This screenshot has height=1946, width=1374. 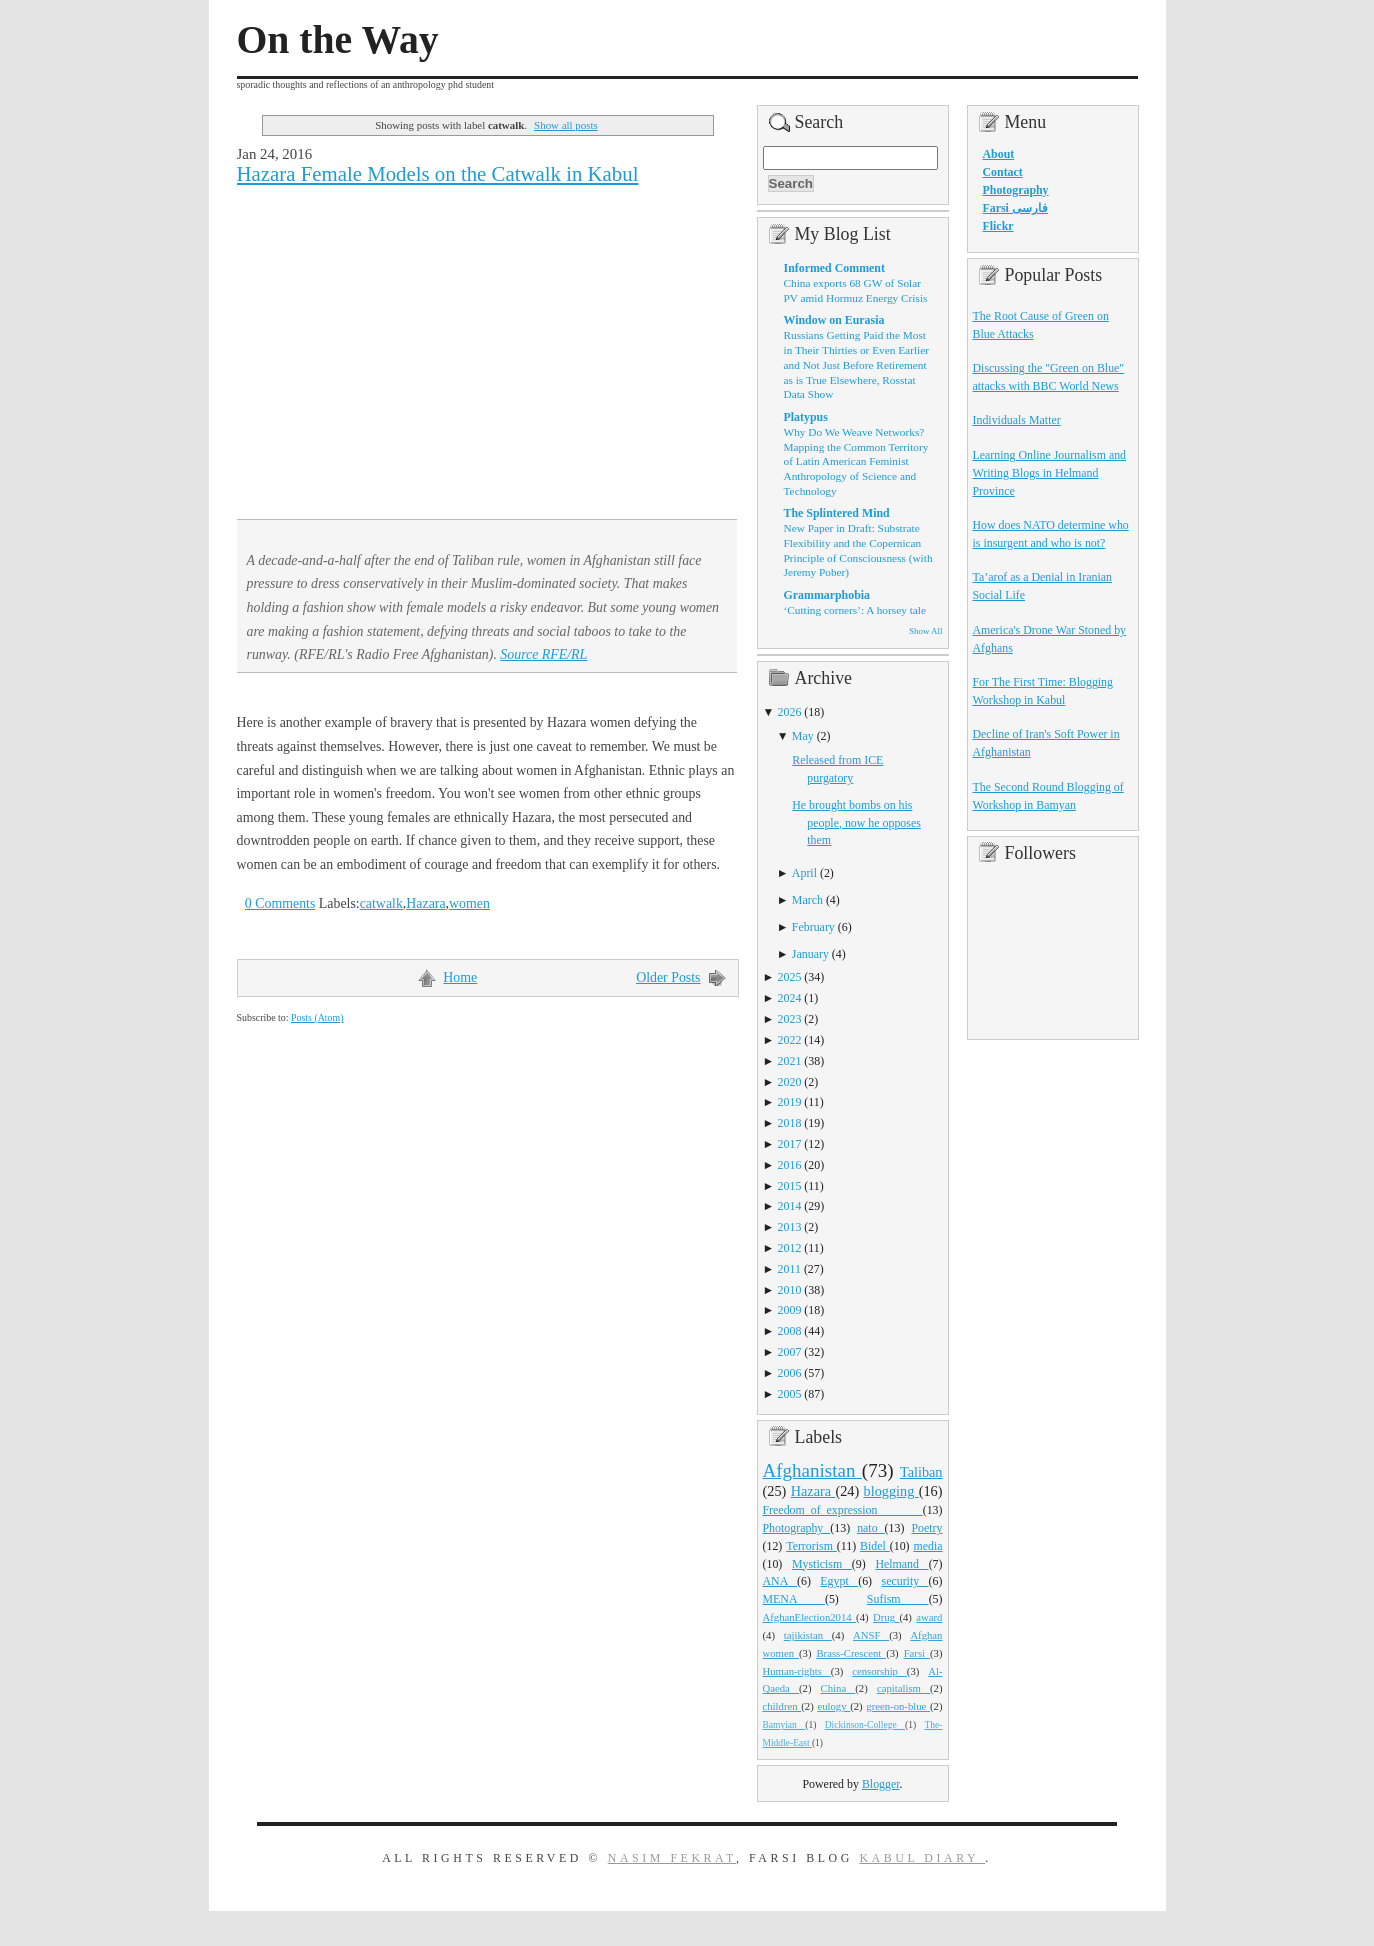 What do you see at coordinates (790, 1394) in the screenshot?
I see `2005` at bounding box center [790, 1394].